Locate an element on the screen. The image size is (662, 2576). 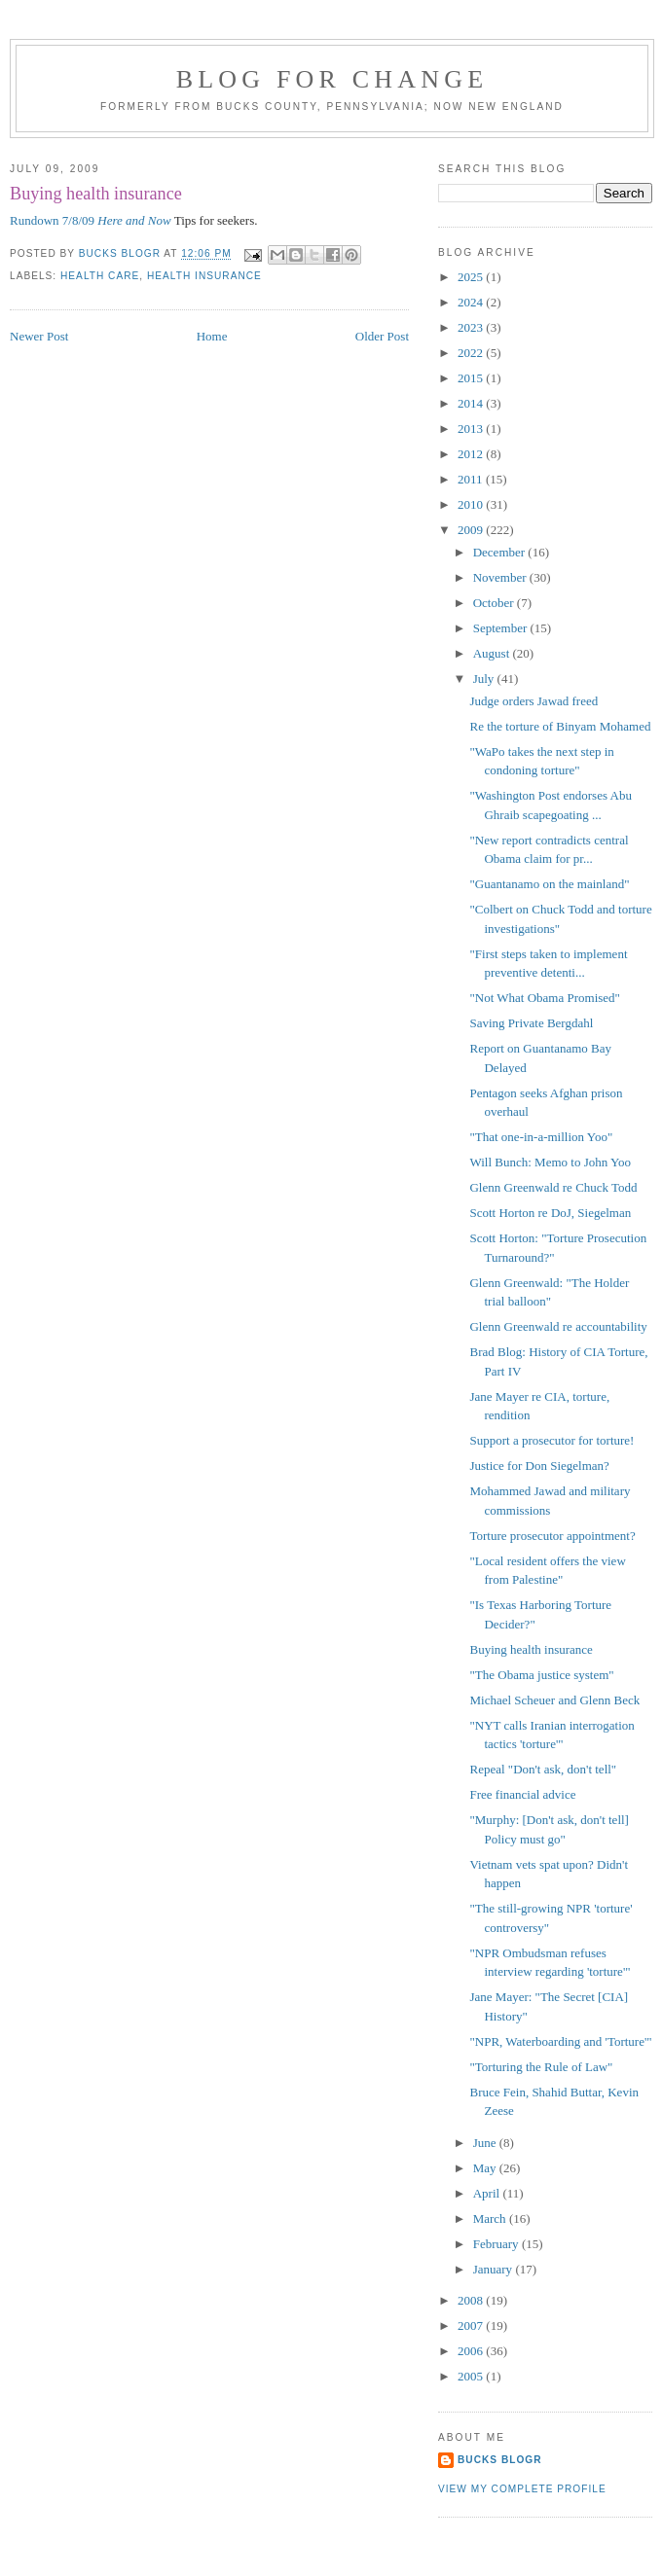
Will Bunch: Memo to John Yoo is located at coordinates (550, 1162).